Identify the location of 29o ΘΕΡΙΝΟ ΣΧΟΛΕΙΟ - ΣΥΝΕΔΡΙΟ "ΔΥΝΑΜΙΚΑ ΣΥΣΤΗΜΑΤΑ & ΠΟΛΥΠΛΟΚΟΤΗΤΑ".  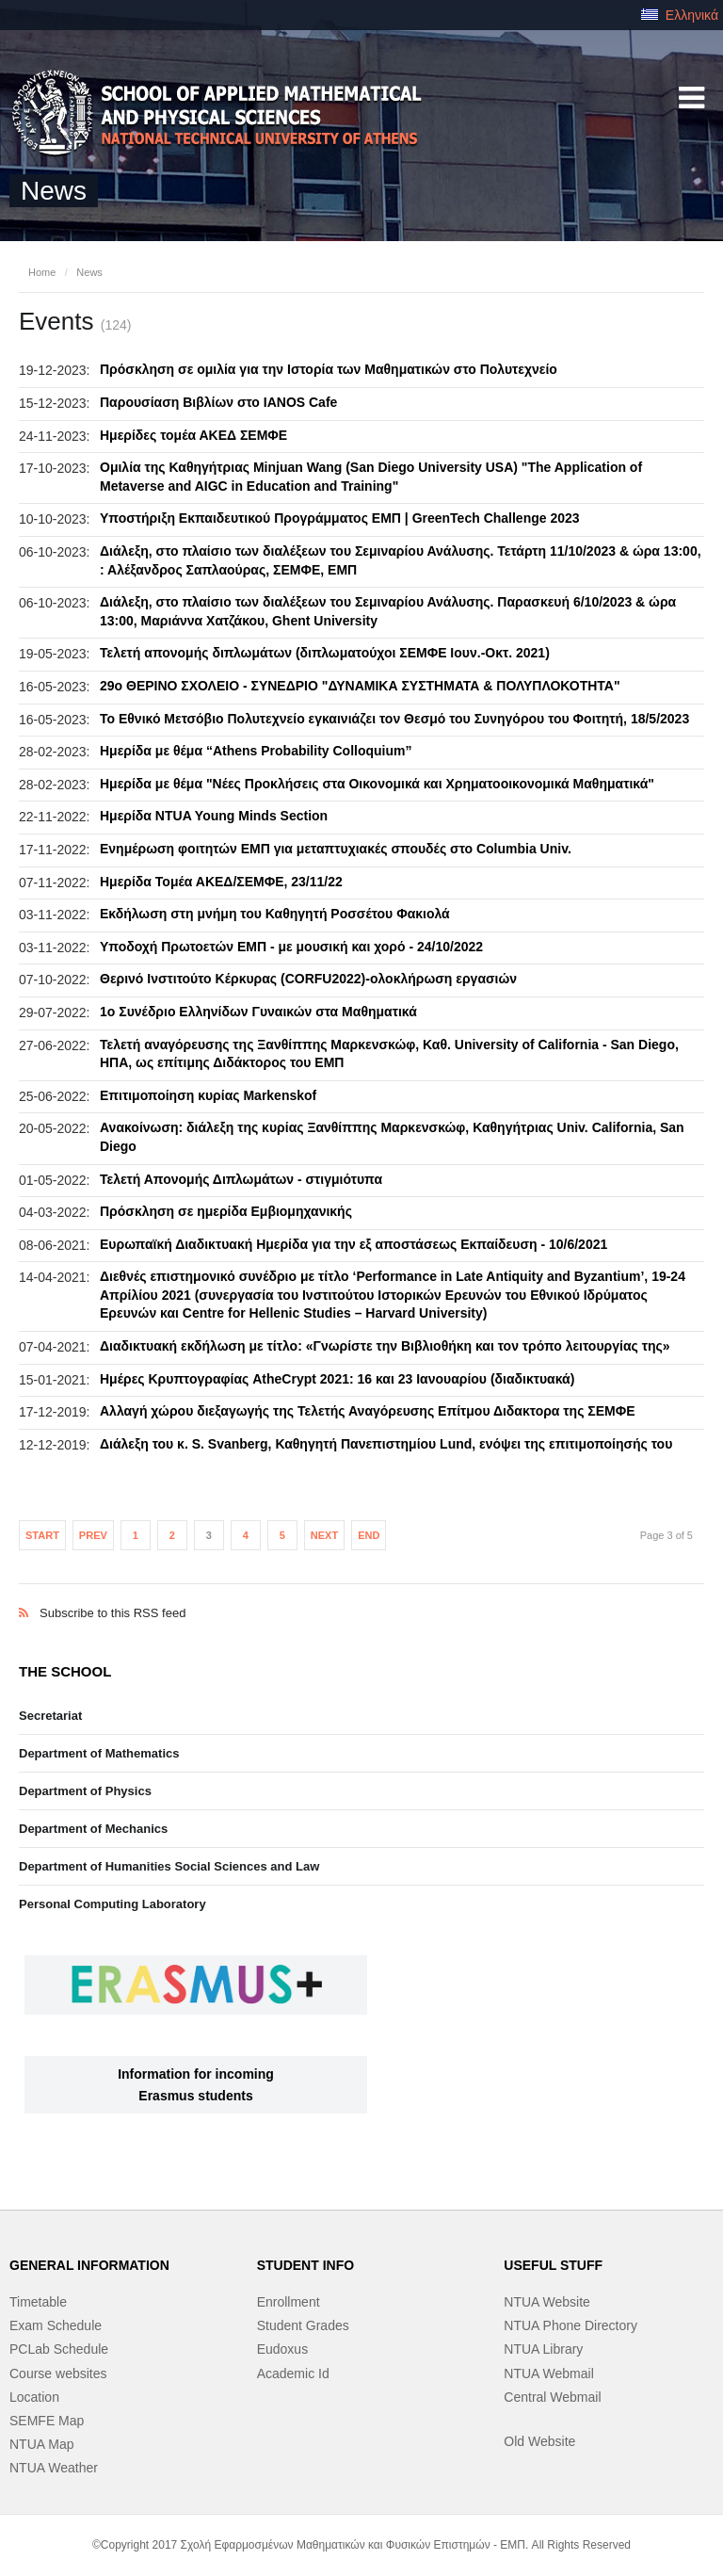
(360, 685).